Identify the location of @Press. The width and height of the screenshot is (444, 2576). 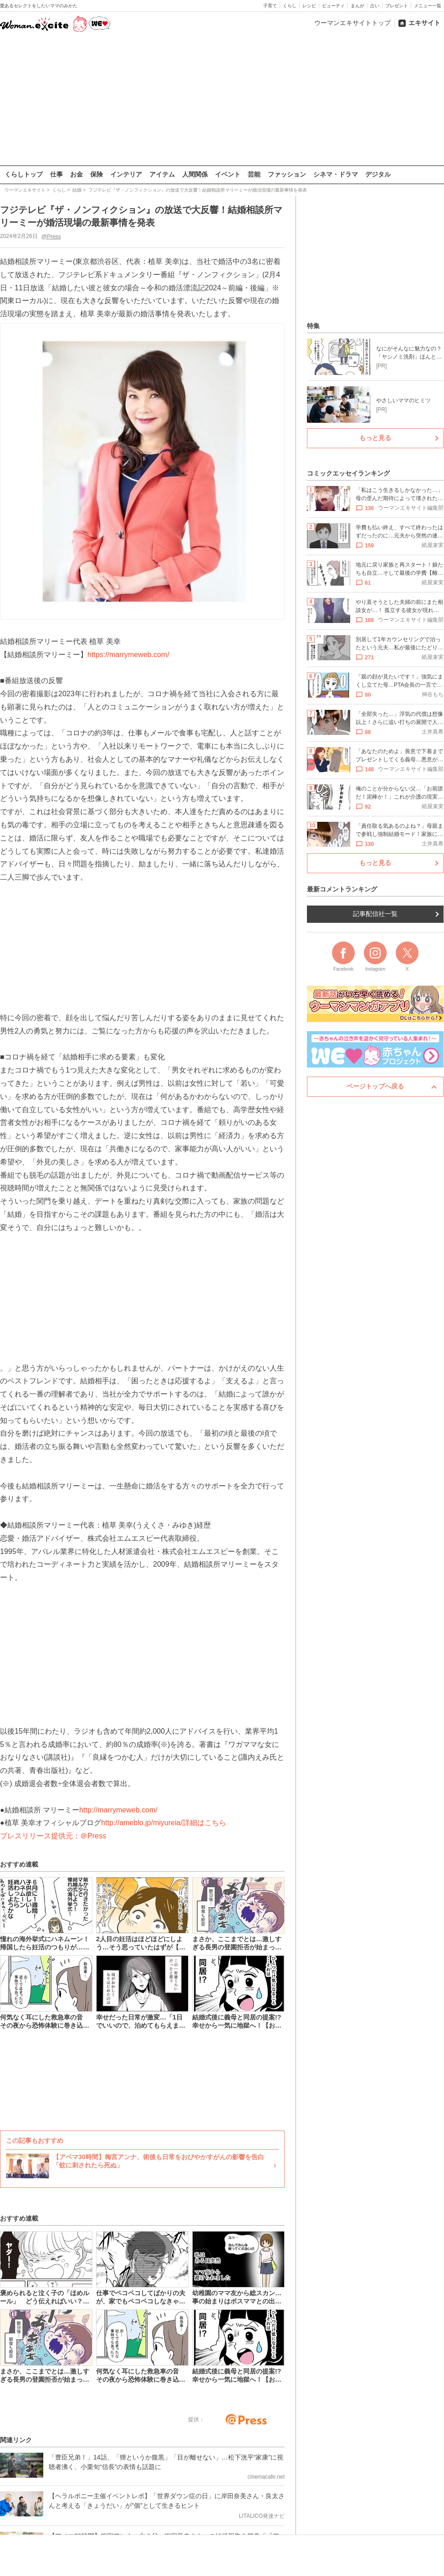
(51, 236).